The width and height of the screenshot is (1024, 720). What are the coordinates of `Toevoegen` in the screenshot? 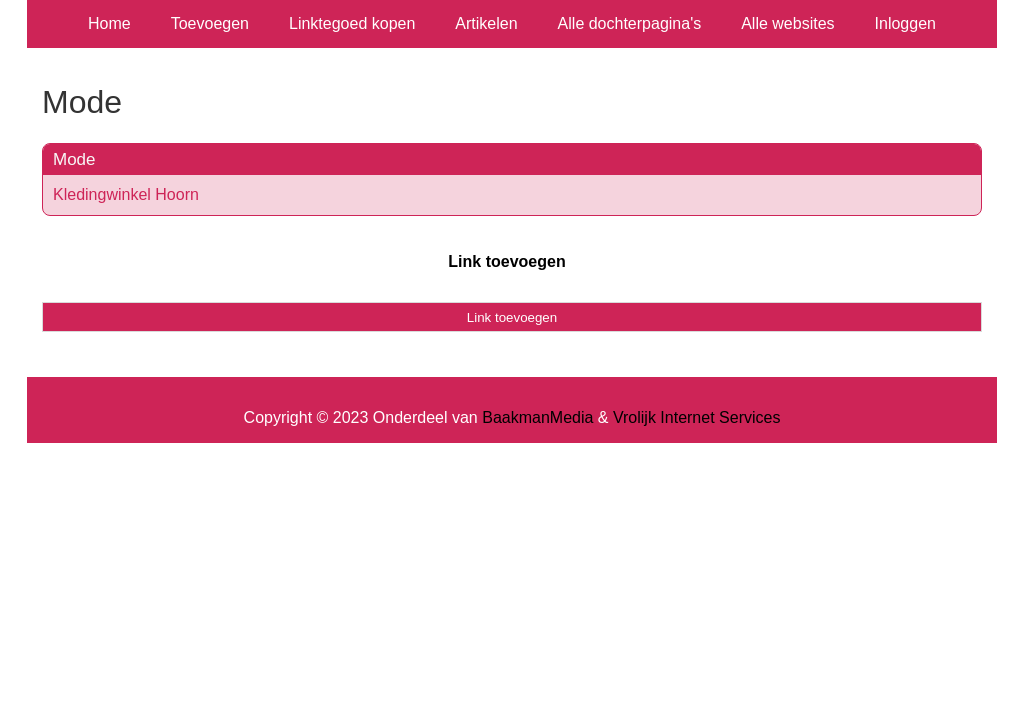 It's located at (210, 23).